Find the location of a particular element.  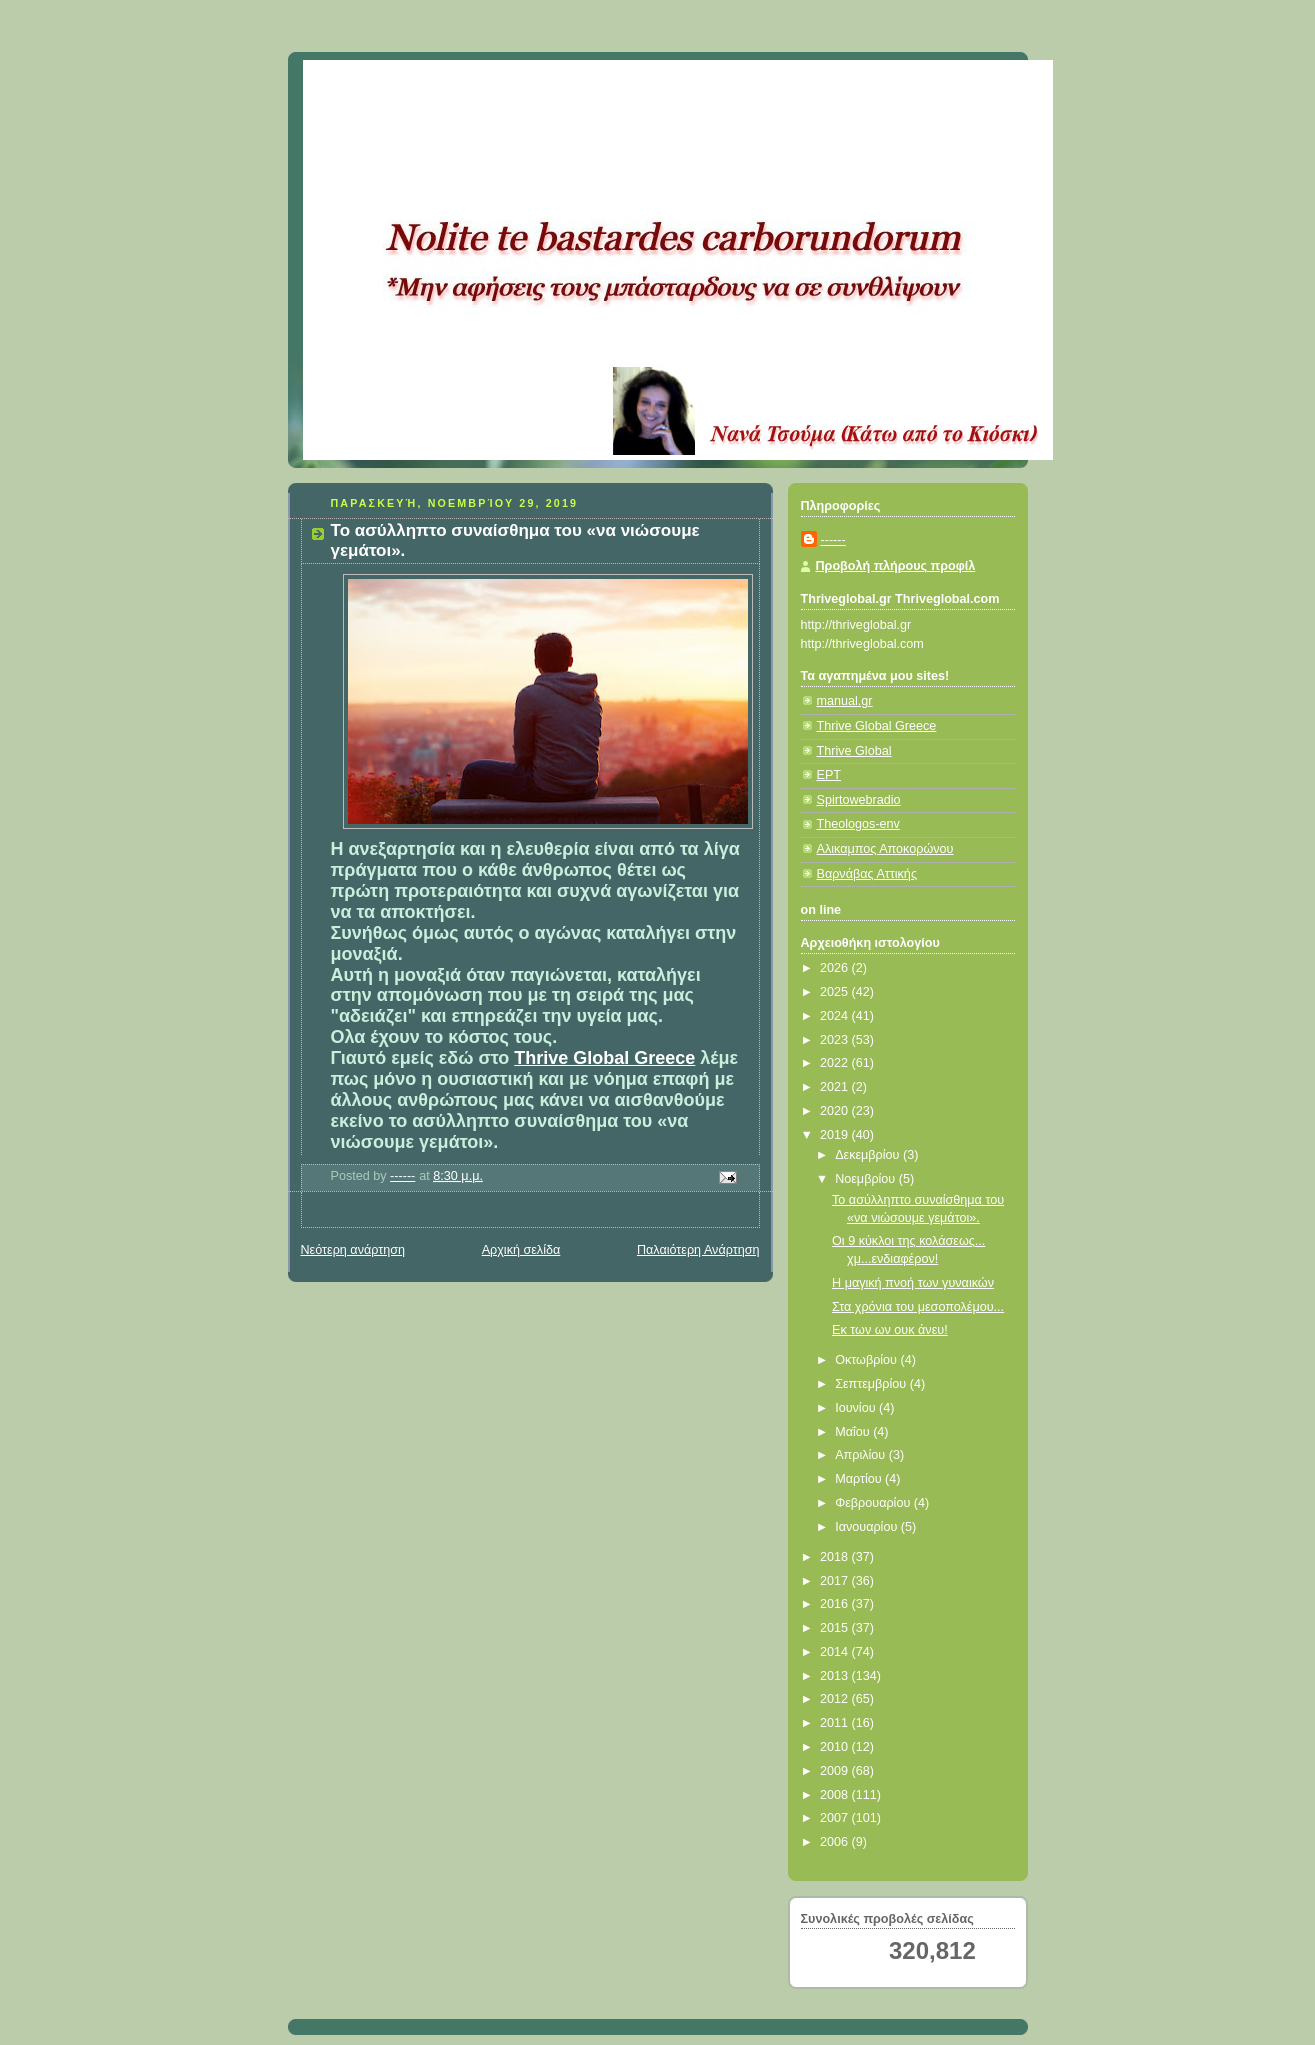

2014 is located at coordinates (836, 1652).